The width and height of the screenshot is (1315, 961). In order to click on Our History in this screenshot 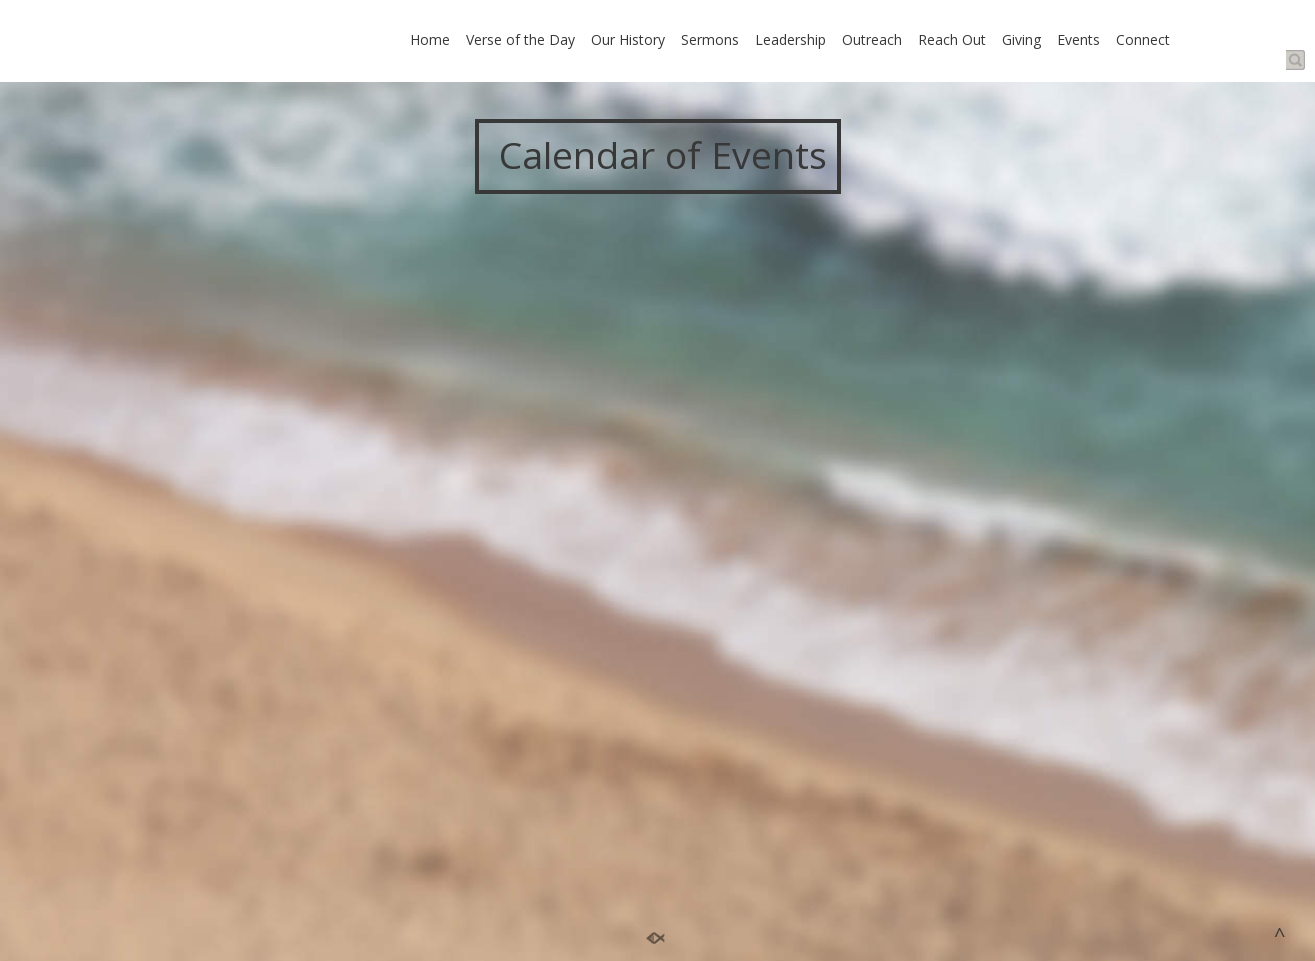, I will do `click(628, 39)`.